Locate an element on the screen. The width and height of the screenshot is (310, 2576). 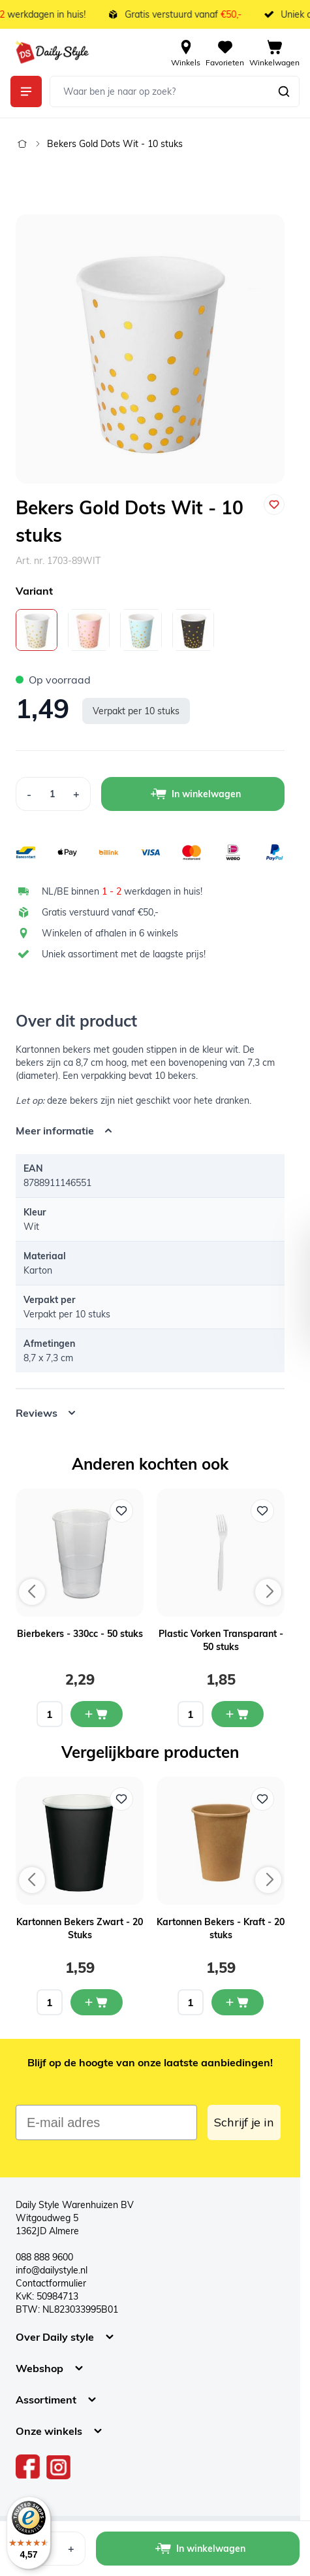
[View cart, Cart is empty] is located at coordinates (274, 52).